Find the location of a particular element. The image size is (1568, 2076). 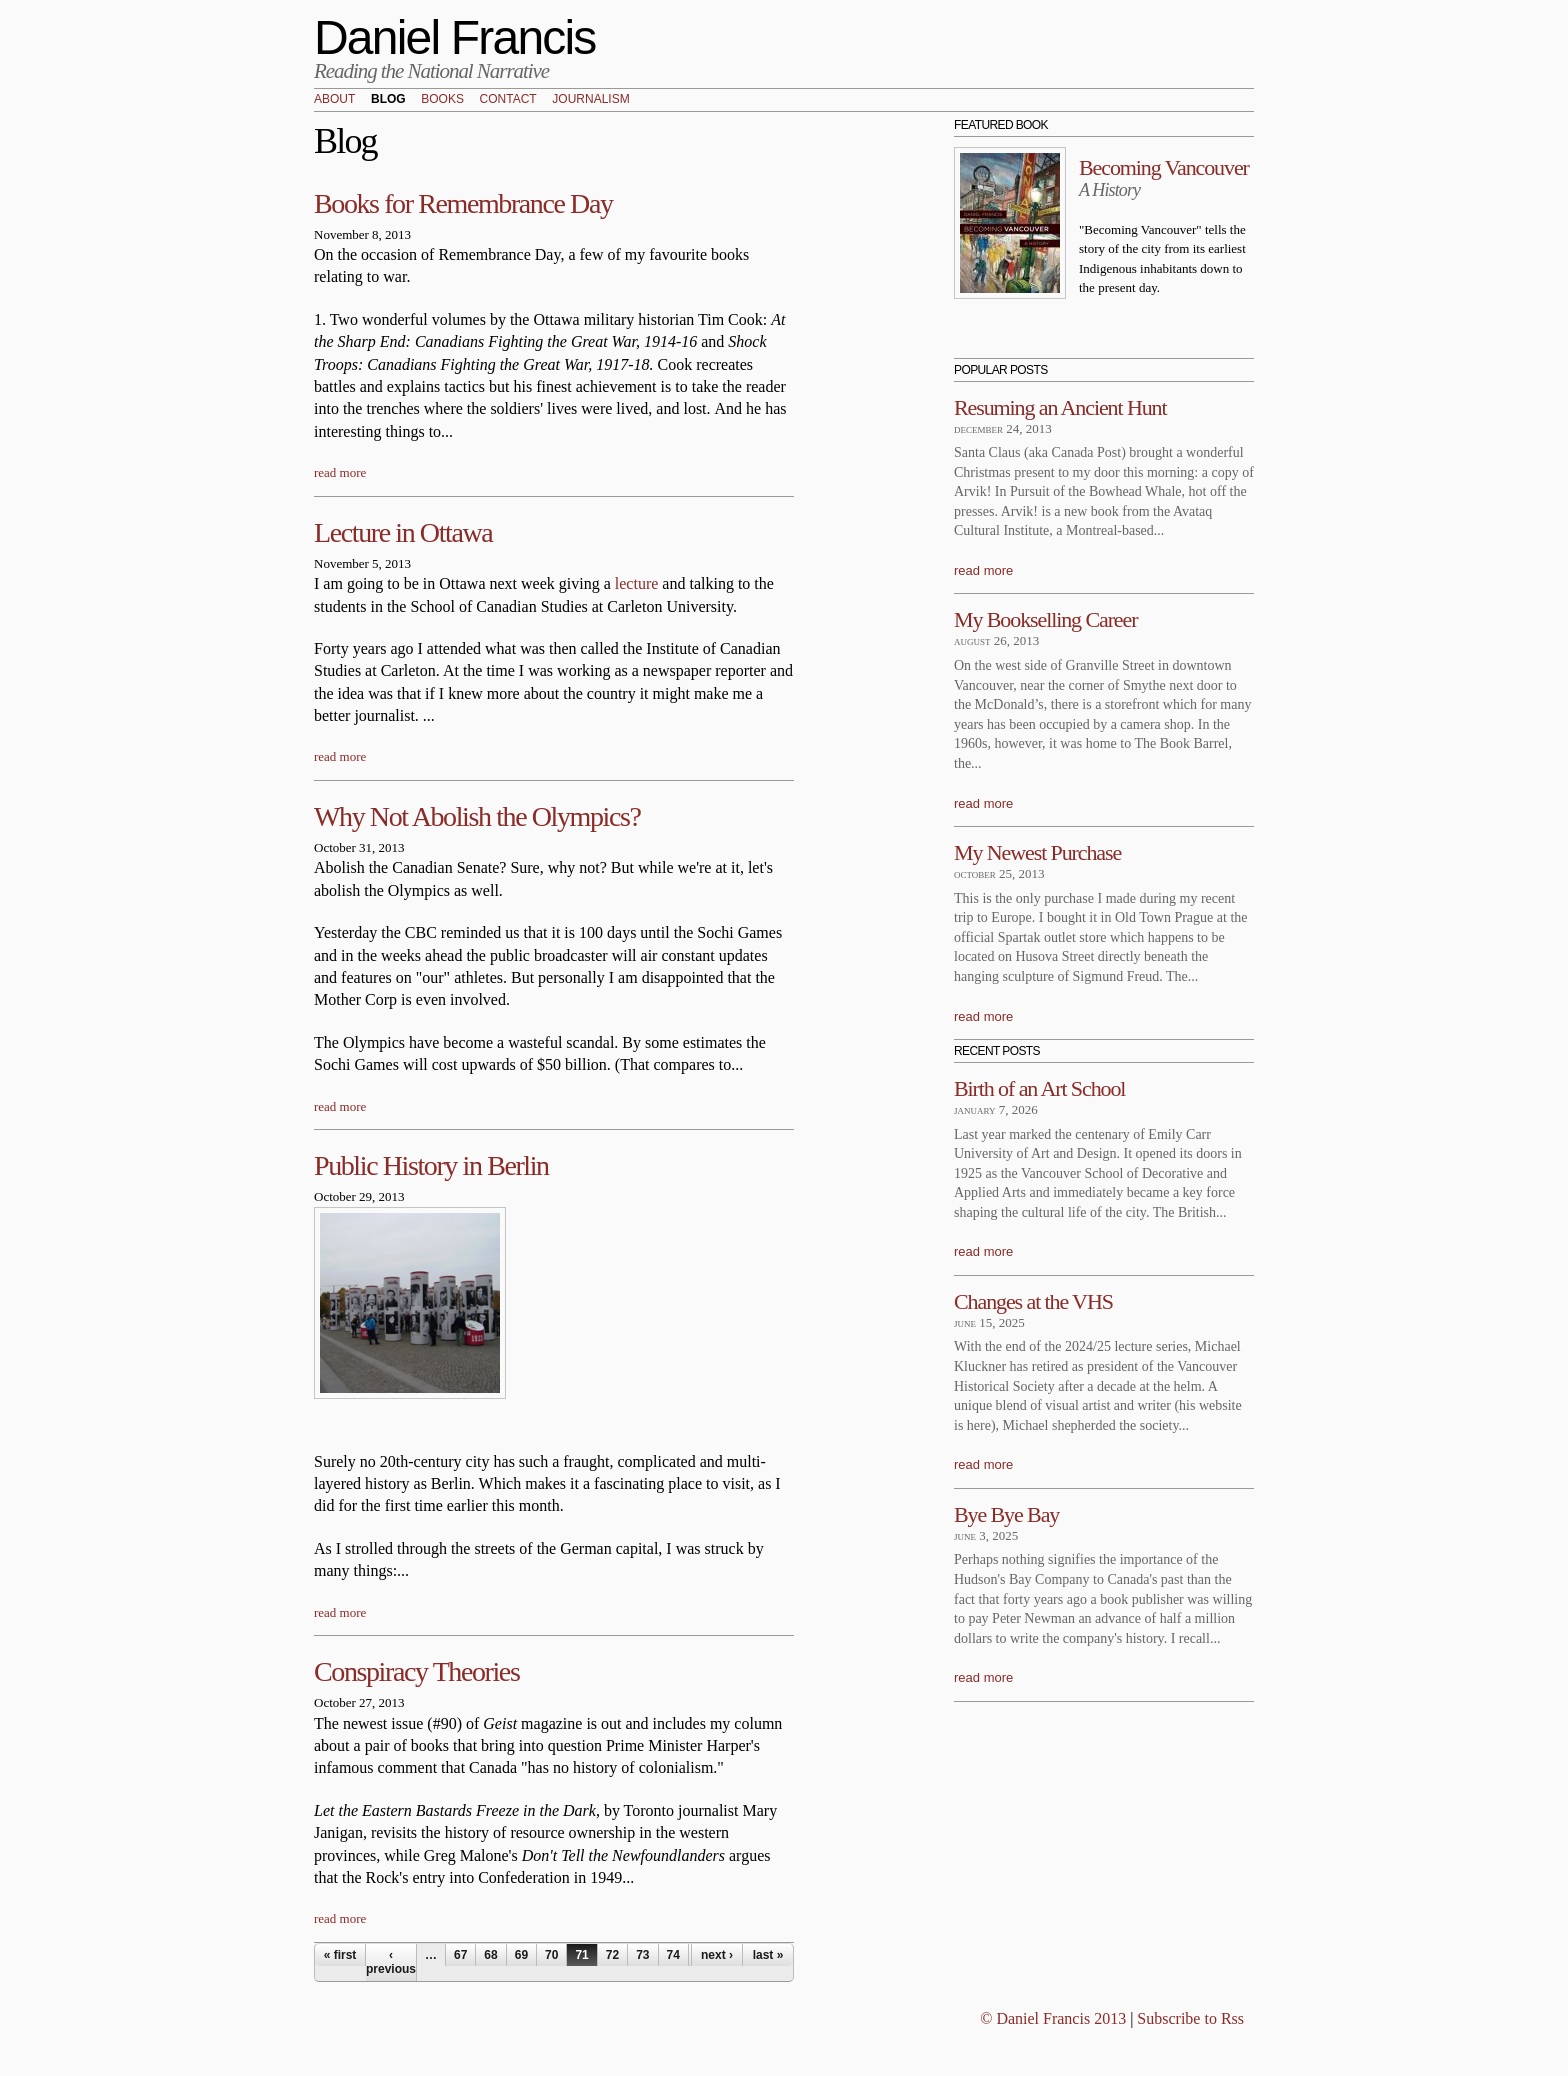

About is located at coordinates (334, 100).